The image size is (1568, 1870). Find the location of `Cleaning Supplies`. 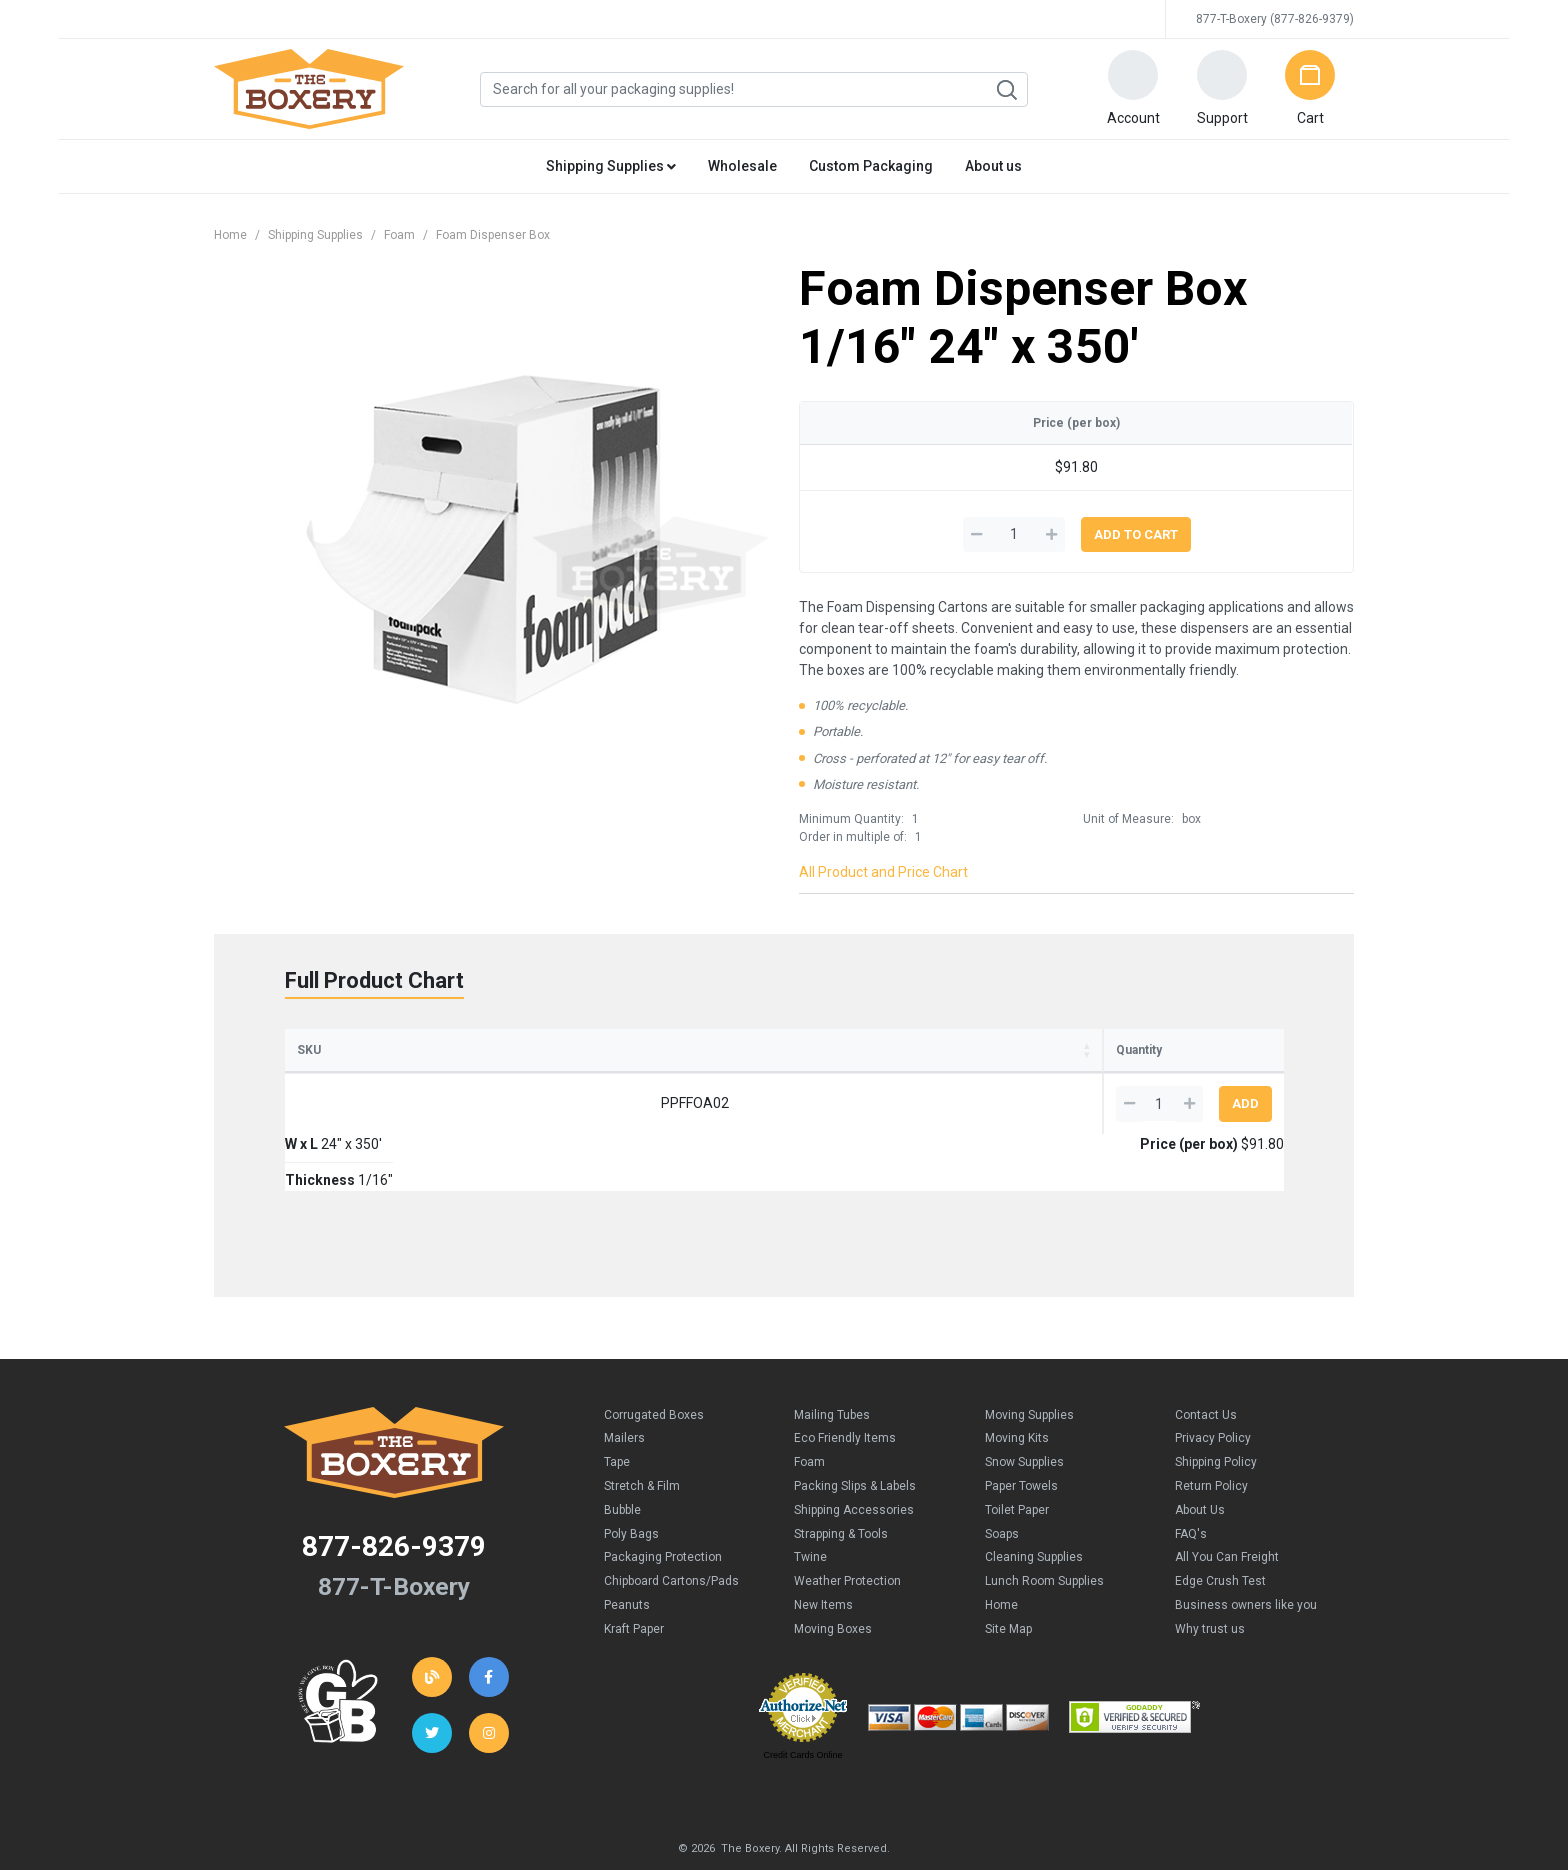

Cleaning Supplies is located at coordinates (1034, 1500).